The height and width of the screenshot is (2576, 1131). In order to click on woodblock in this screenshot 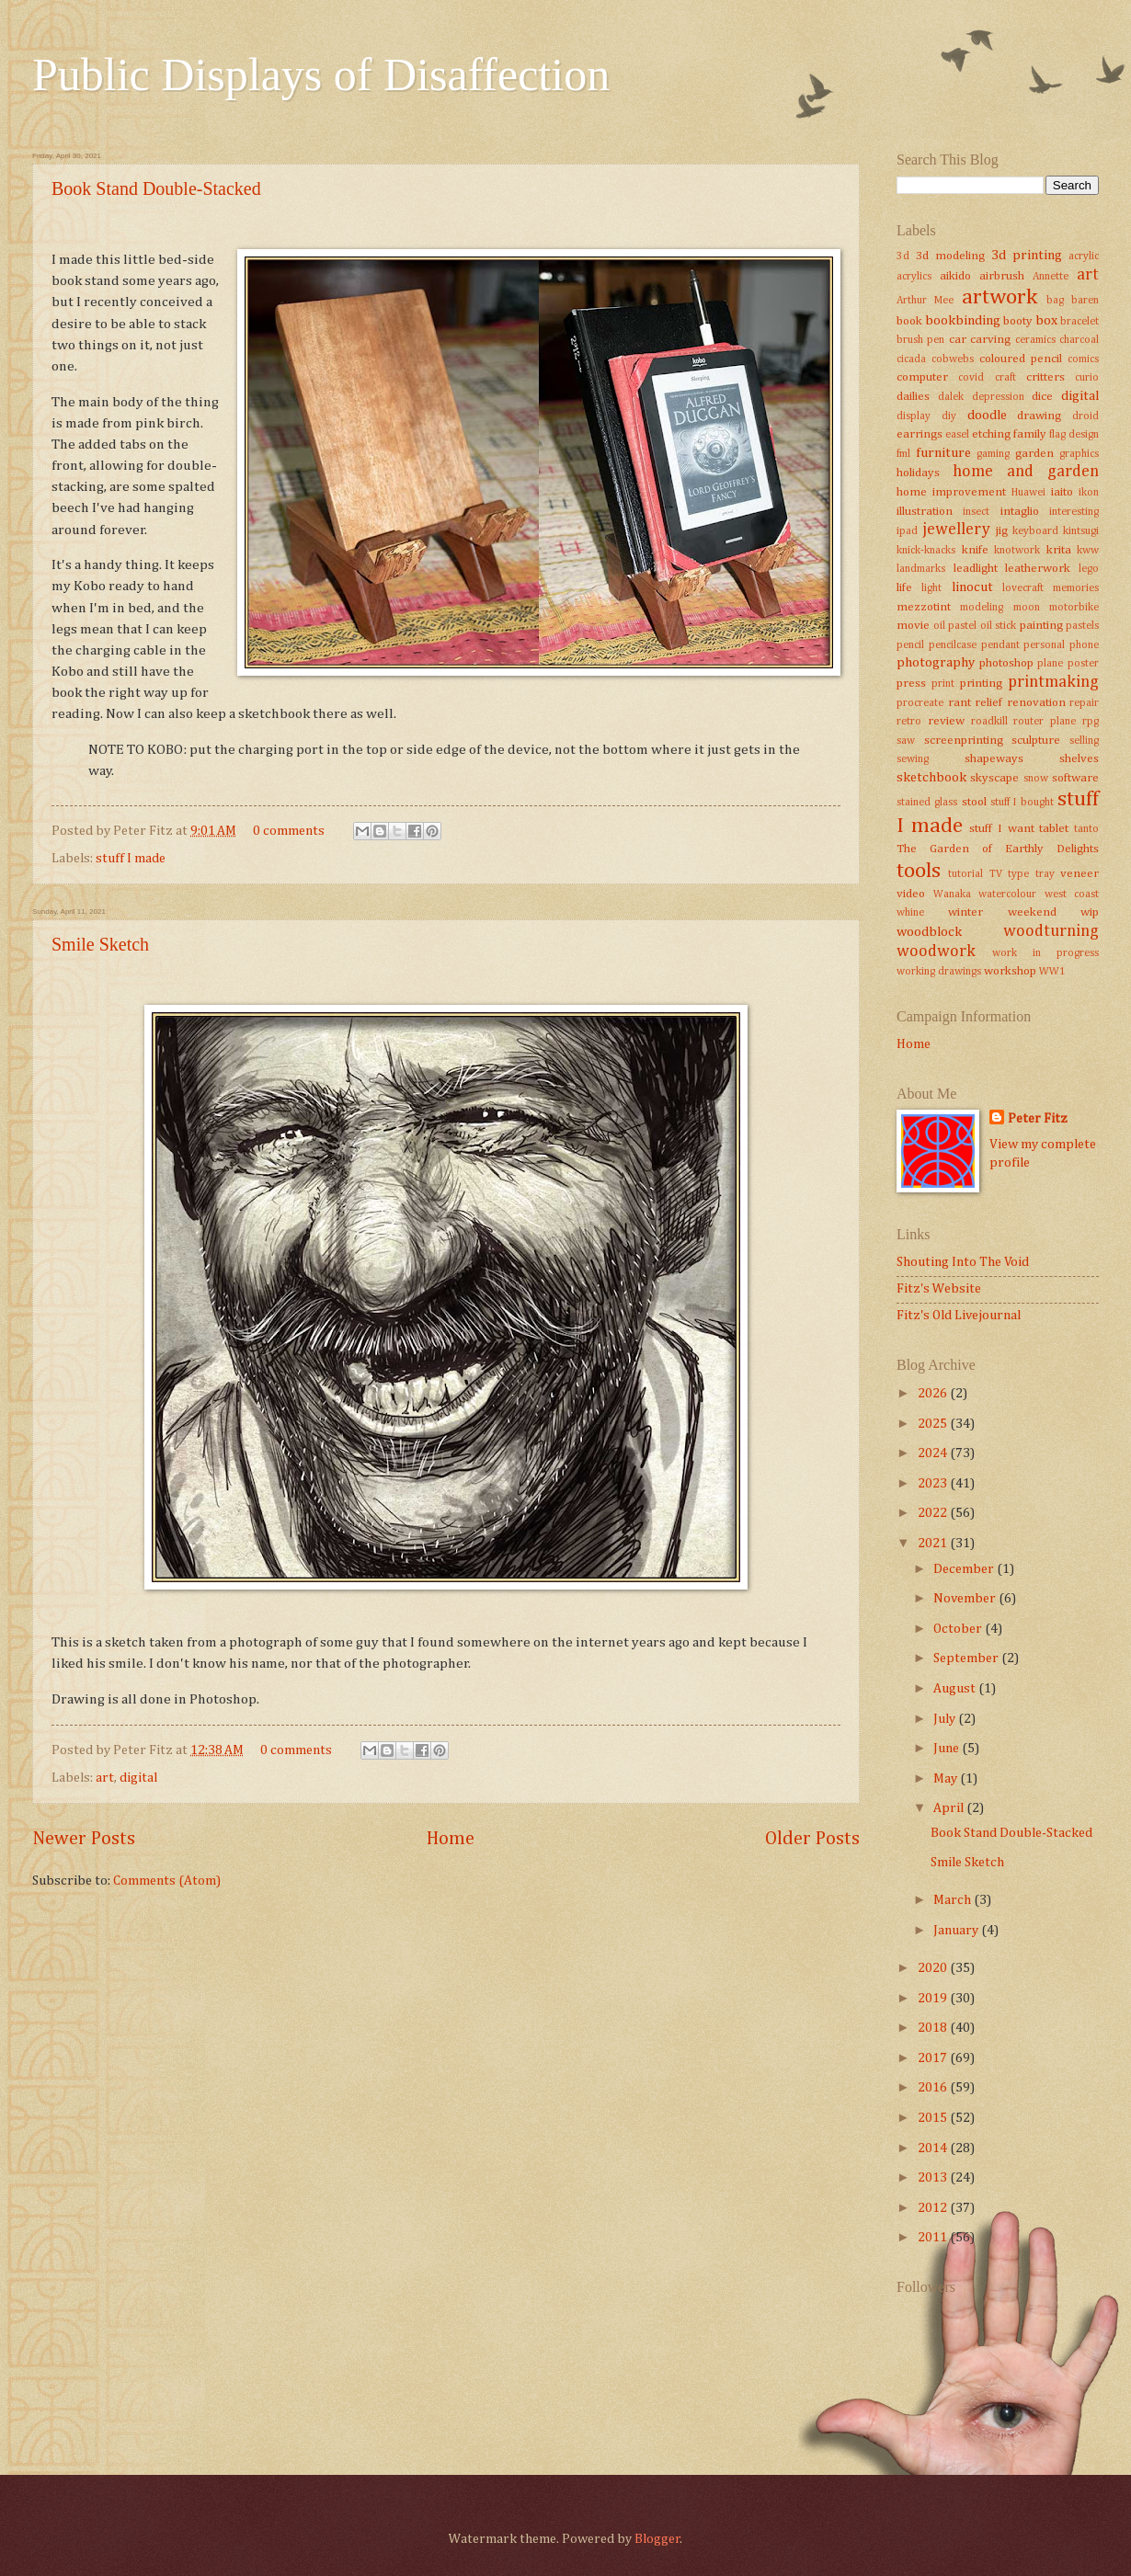, I will do `click(929, 932)`.